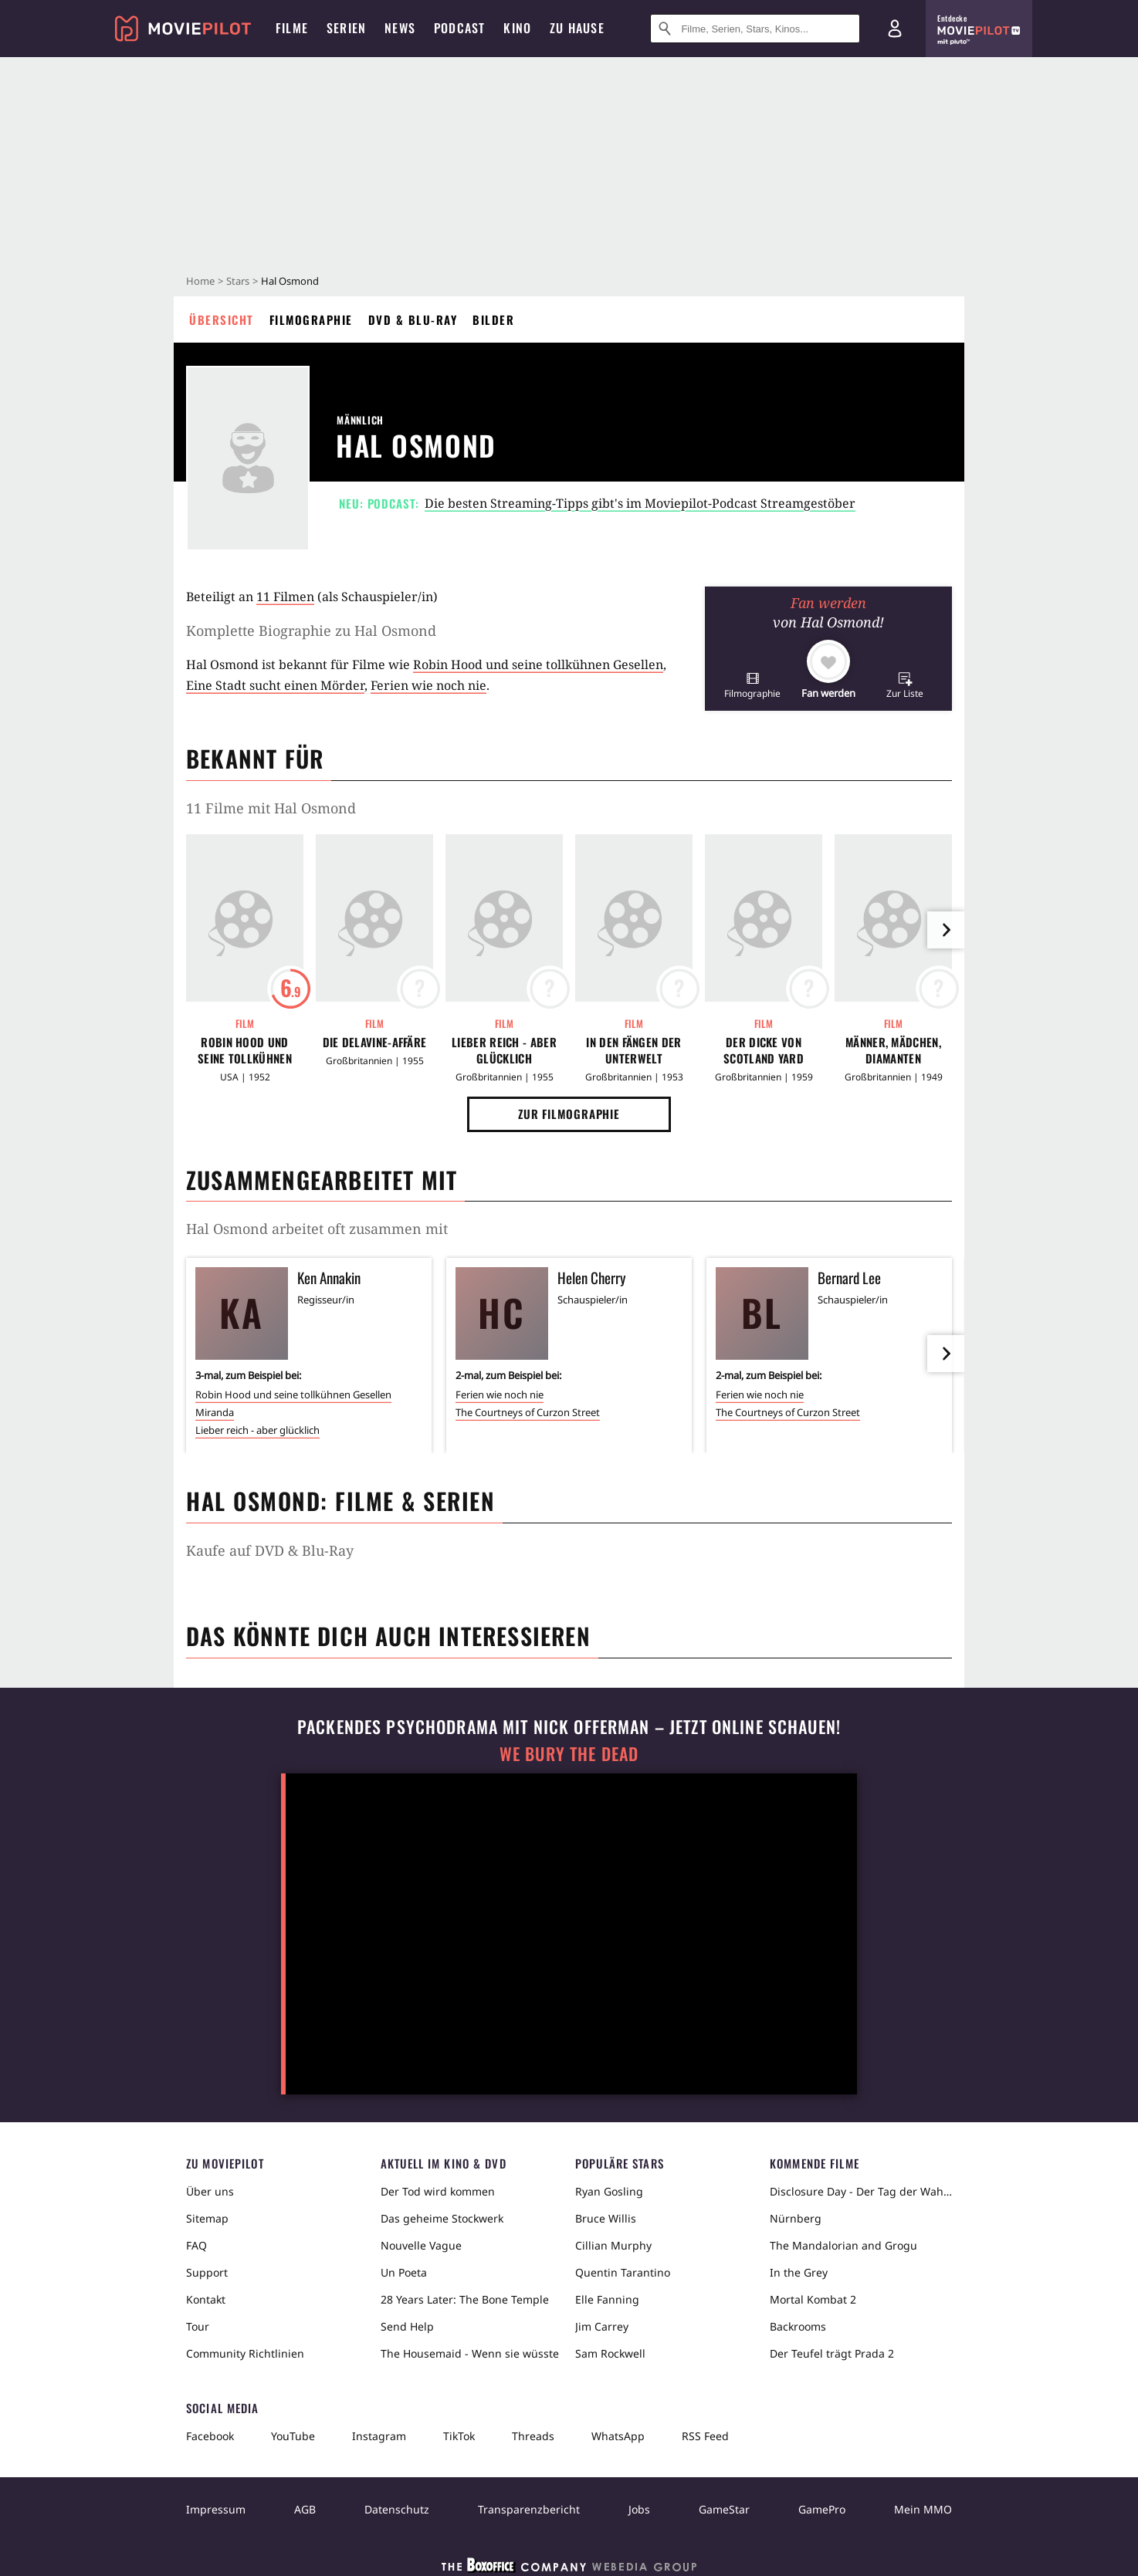 Image resolution: width=1138 pixels, height=2576 pixels. I want to click on Cillian Murphy, so click(613, 2245).